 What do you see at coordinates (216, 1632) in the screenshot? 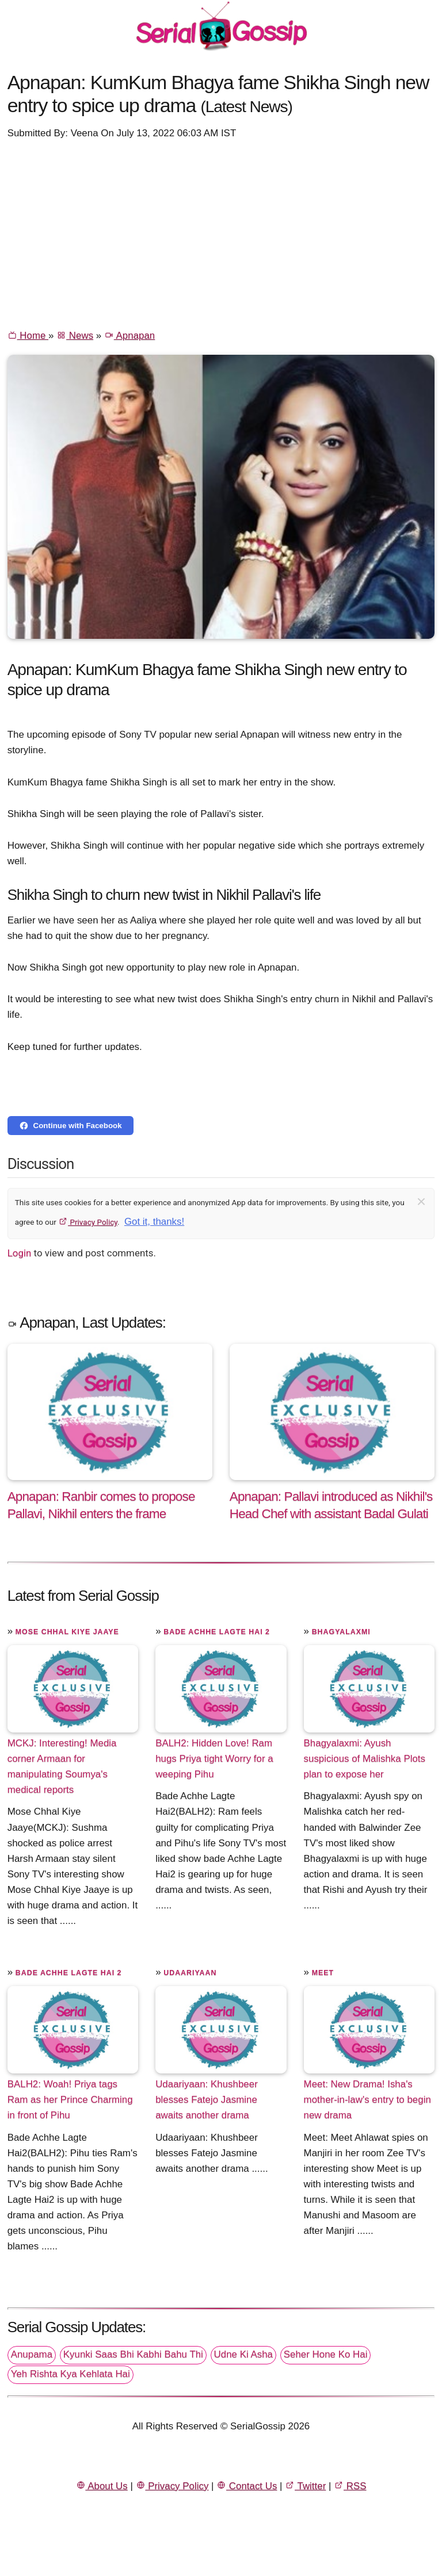
I see `Bade Achhe Lagte Hai 2` at bounding box center [216, 1632].